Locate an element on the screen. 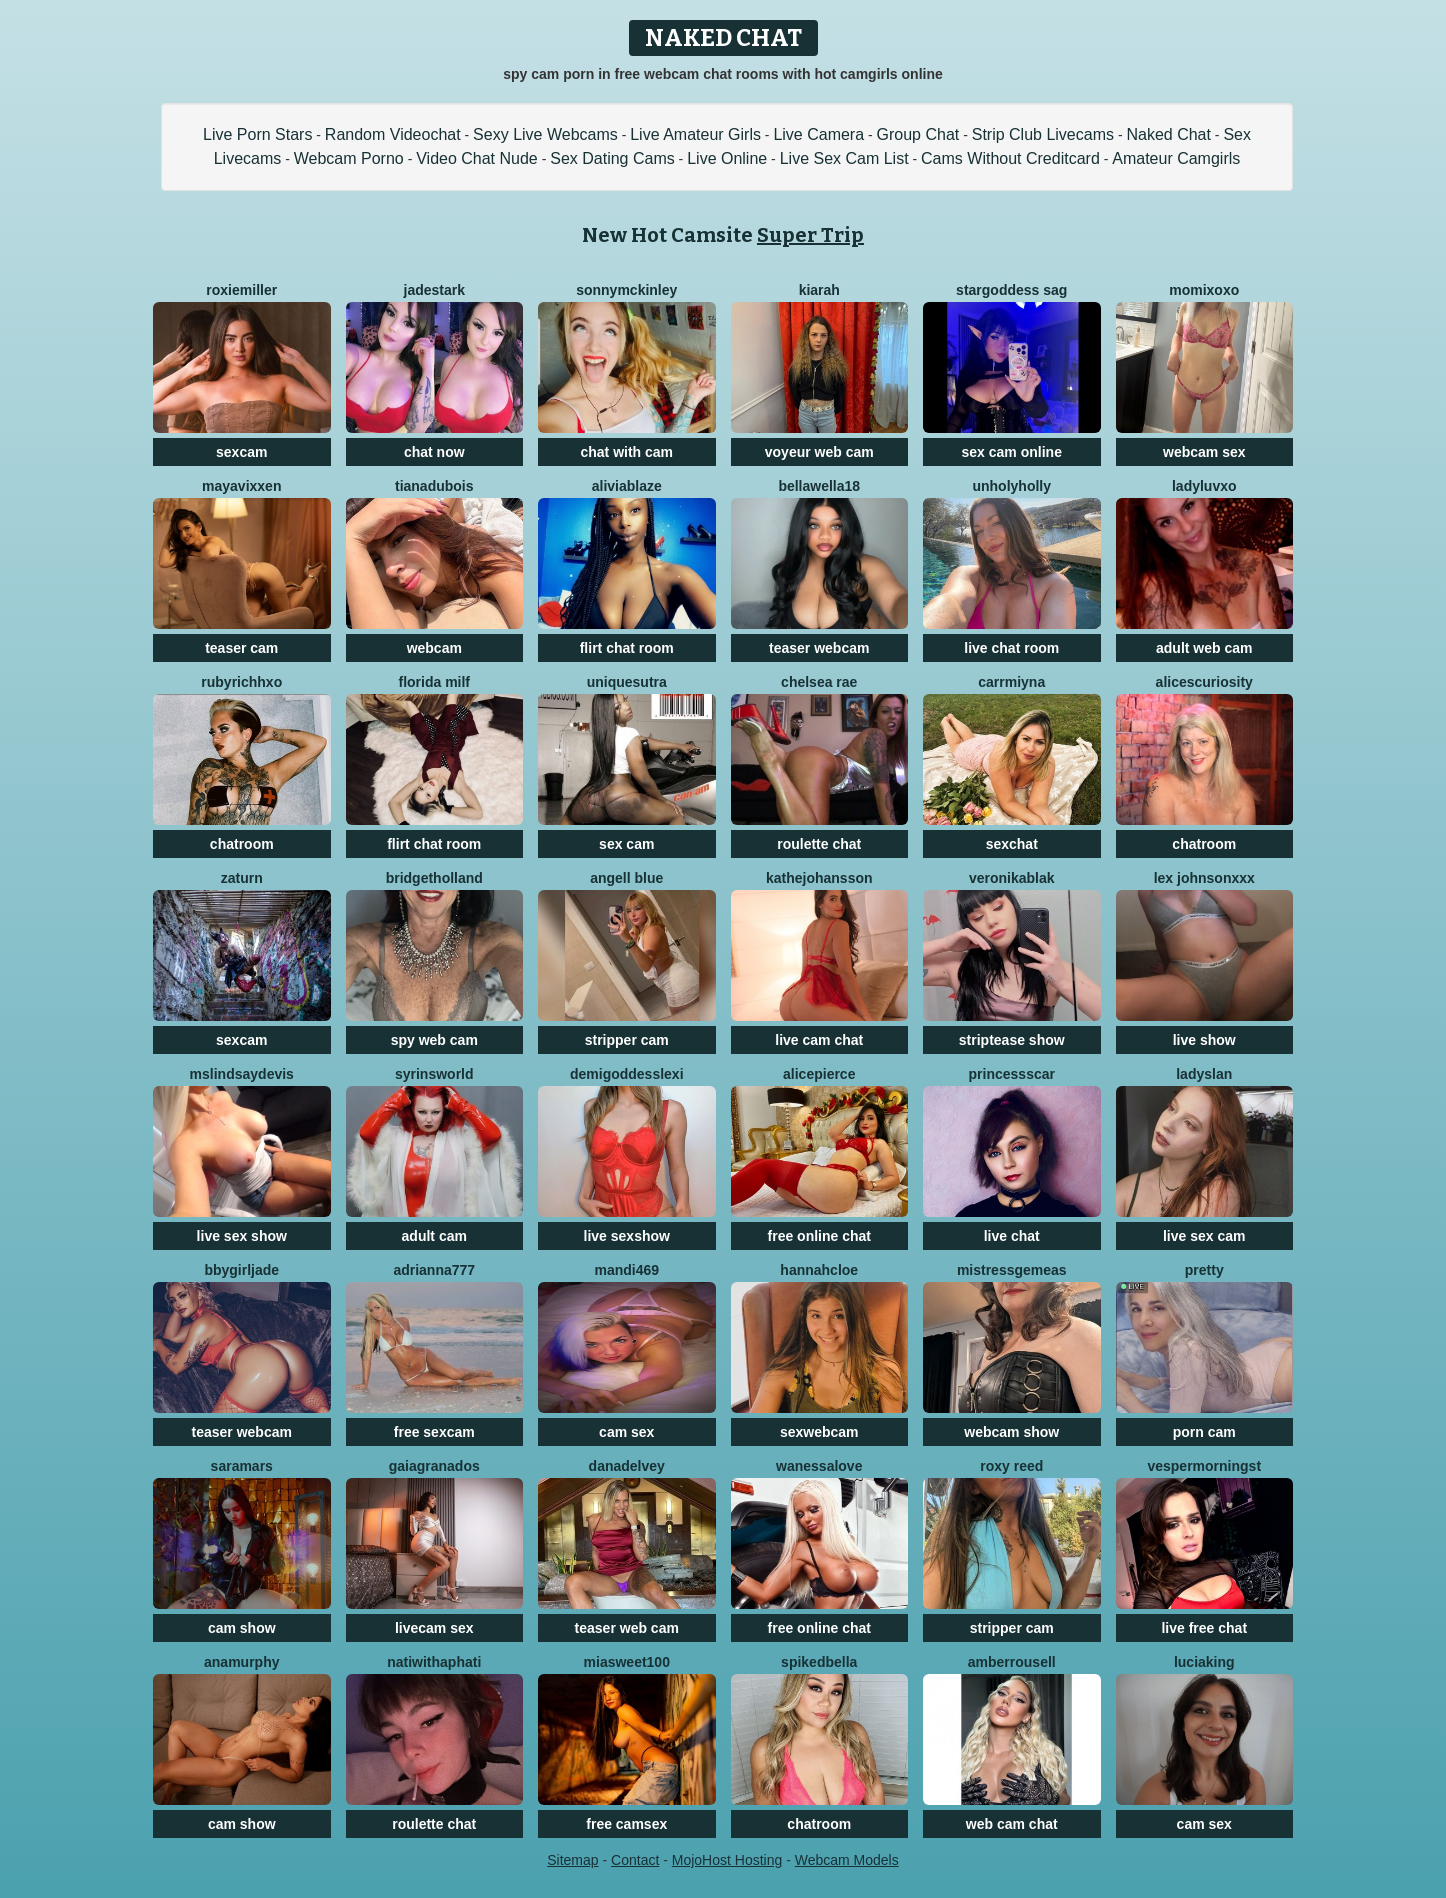  live chat is located at coordinates (1012, 1236).